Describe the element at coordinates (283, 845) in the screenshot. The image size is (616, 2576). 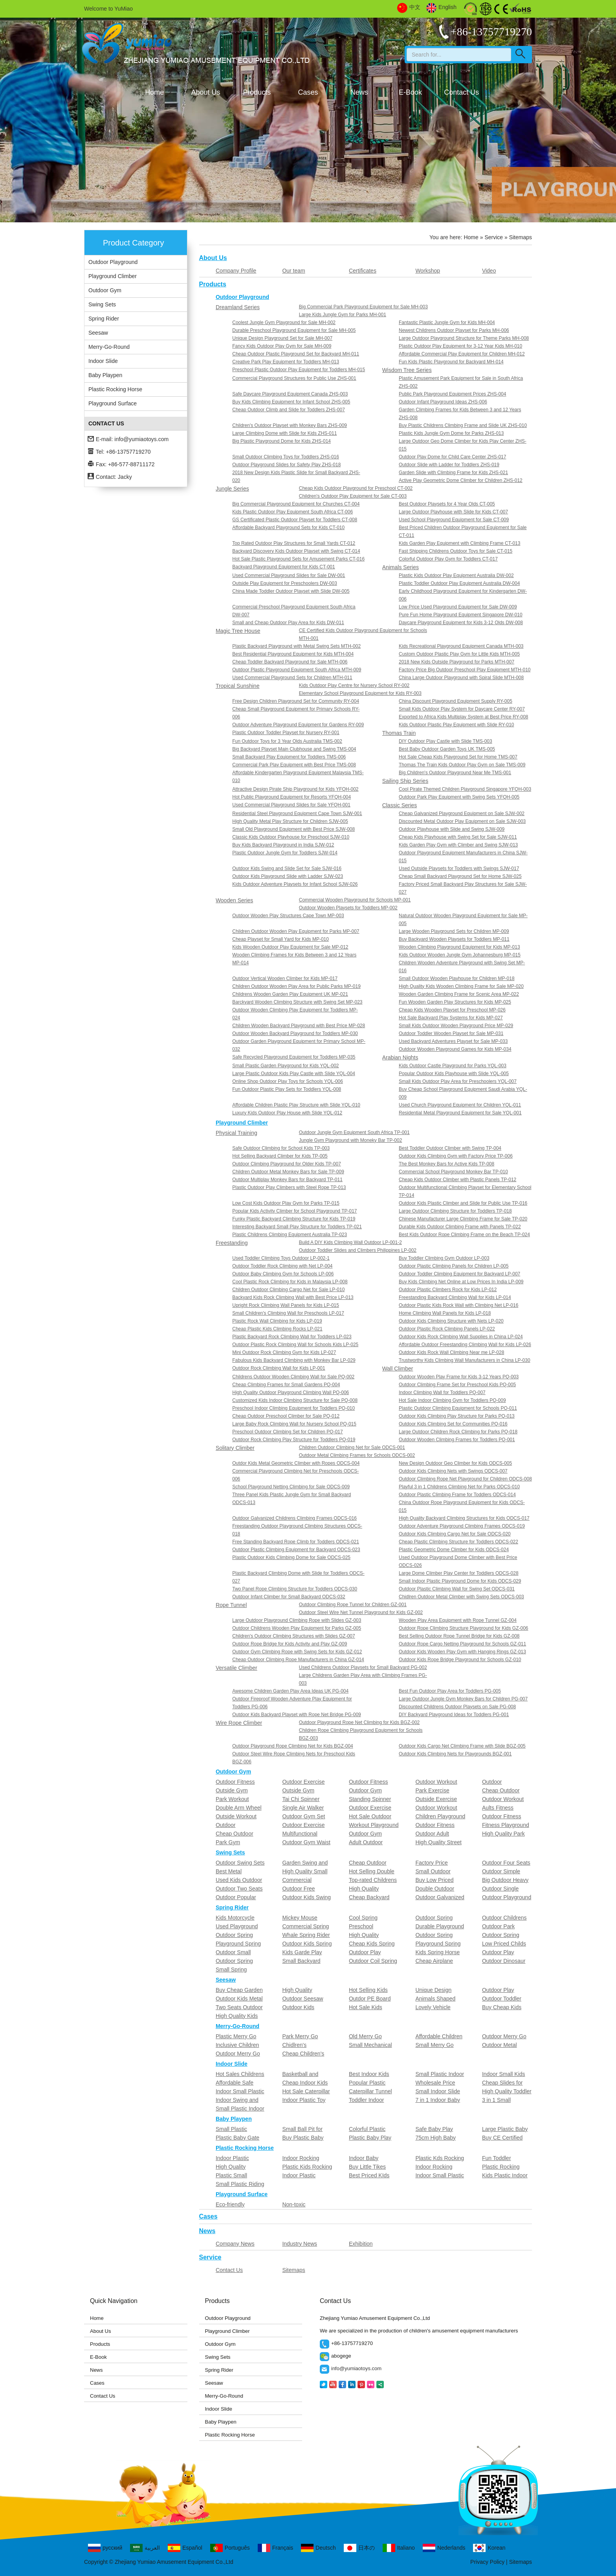
I see `Buy Kids Backyard Playground in India SJW-012` at that location.